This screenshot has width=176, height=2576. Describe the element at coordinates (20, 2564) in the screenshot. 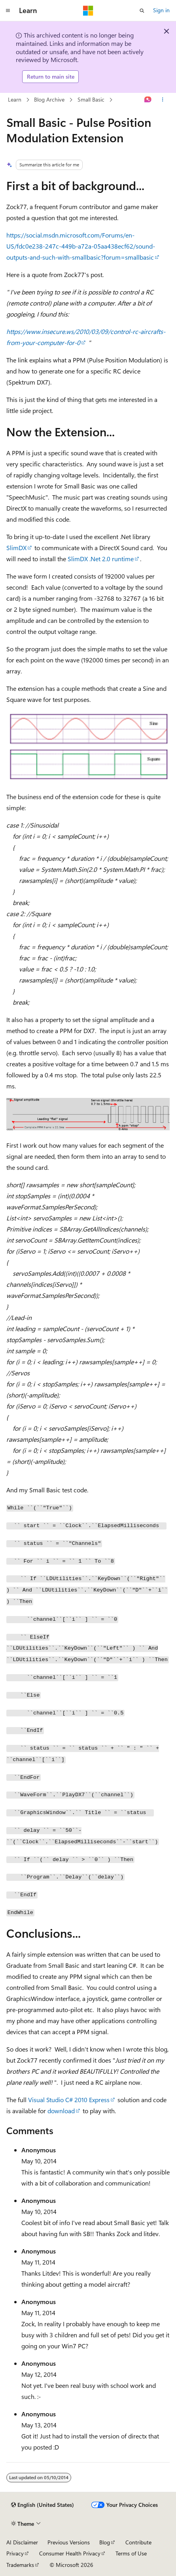

I see `Trademarks` at that location.